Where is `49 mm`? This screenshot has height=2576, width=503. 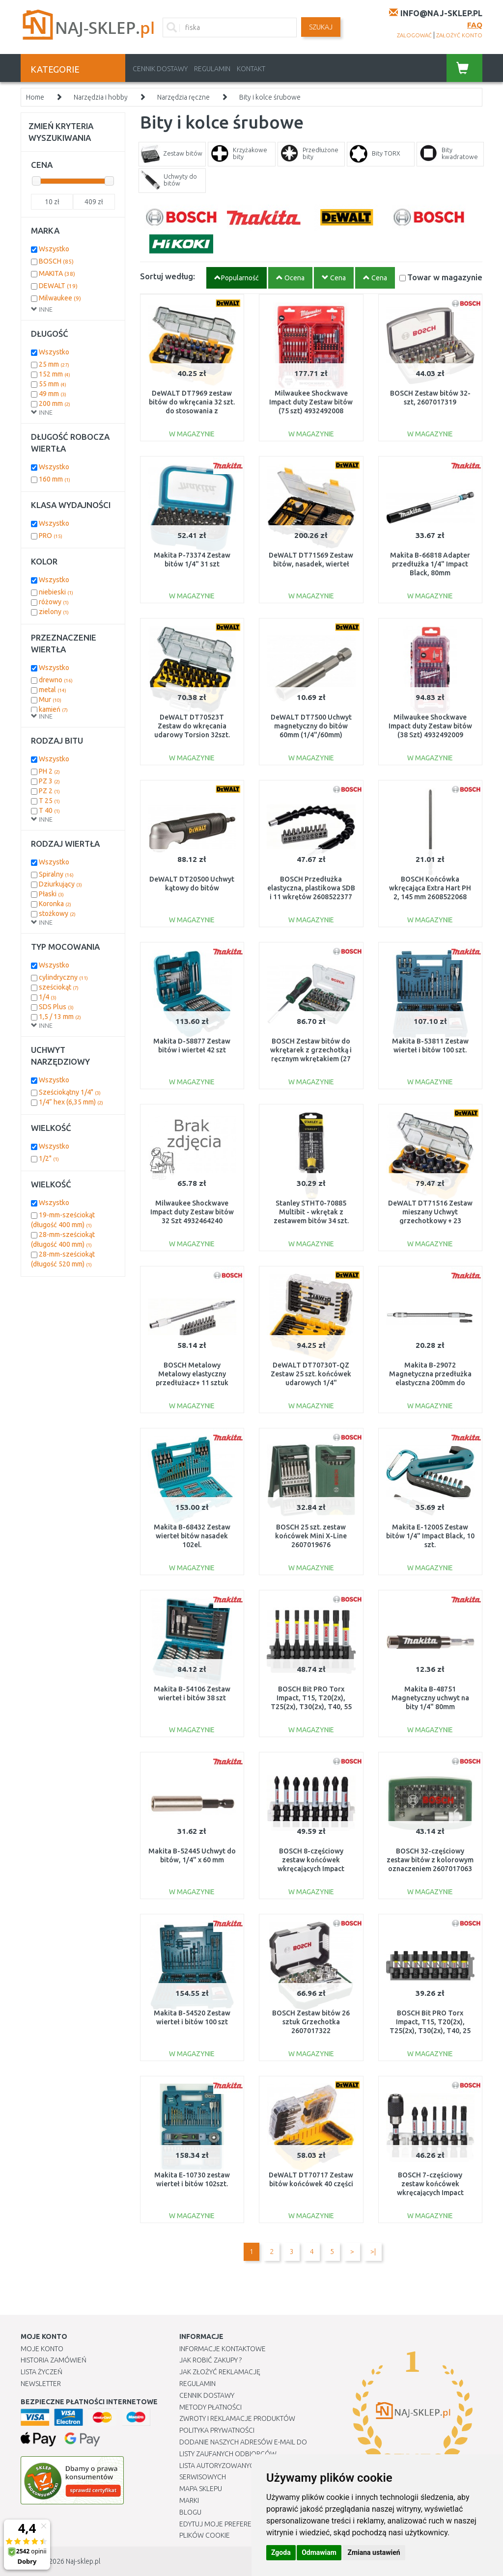 49 mm is located at coordinates (52, 394).